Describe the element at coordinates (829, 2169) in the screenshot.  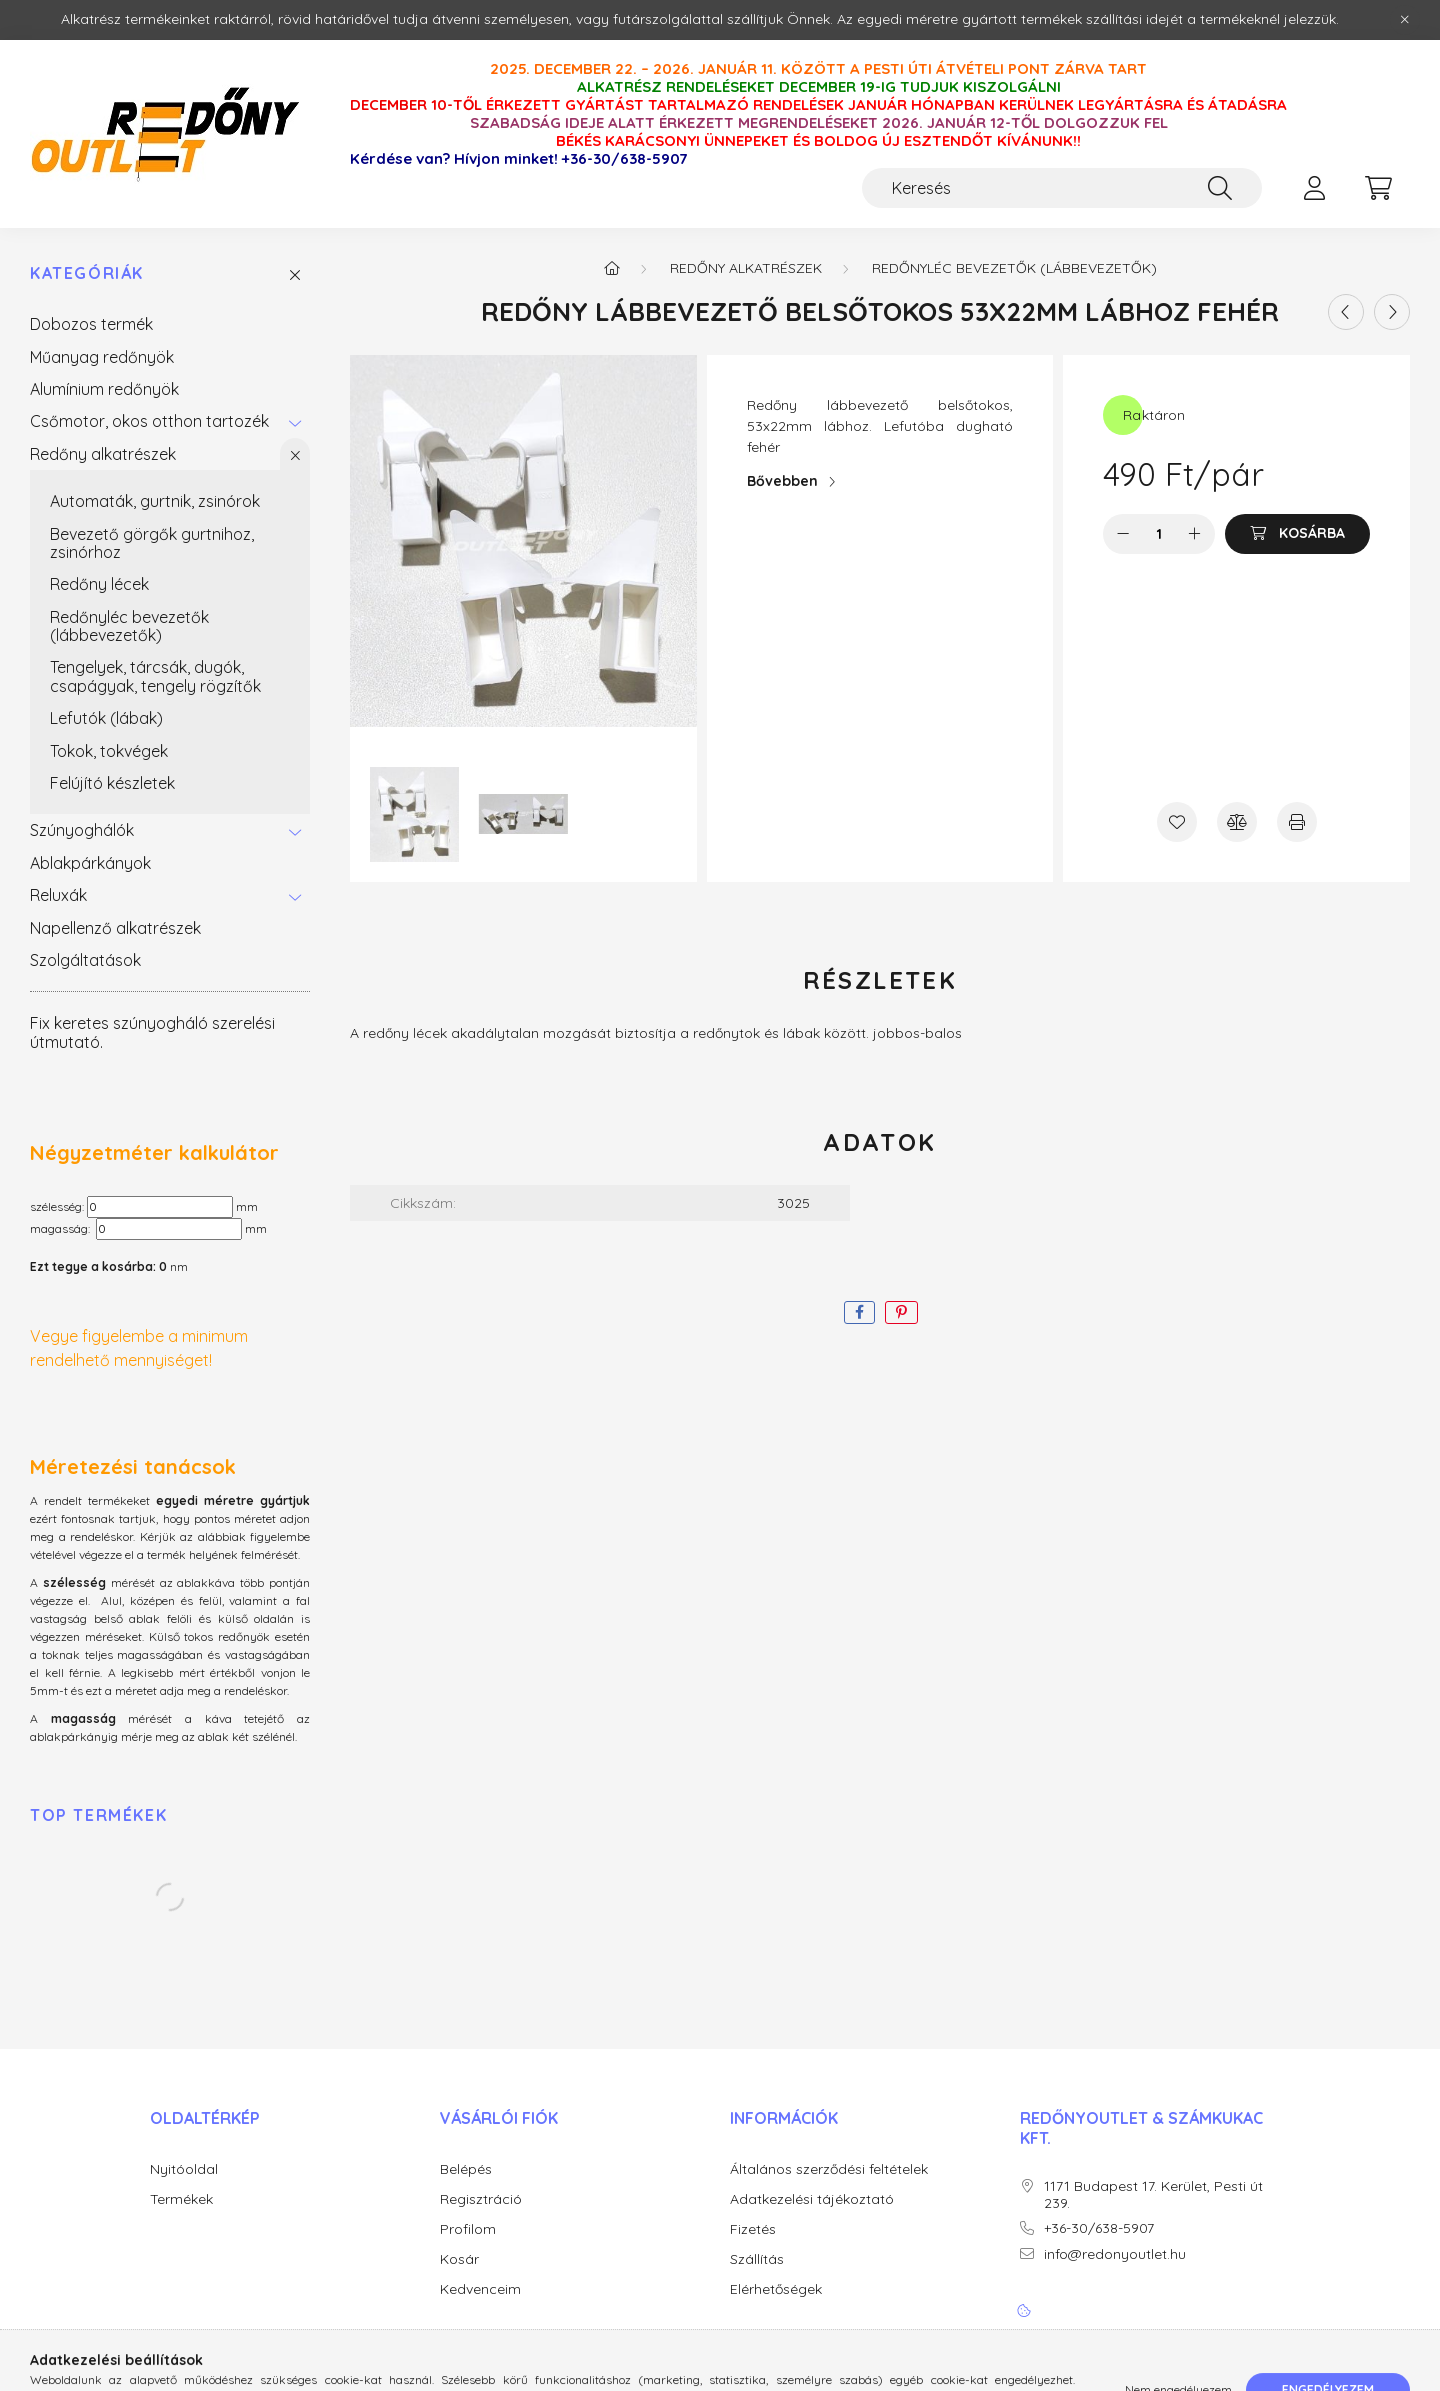
I see `Általános szerződési feltételek` at that location.